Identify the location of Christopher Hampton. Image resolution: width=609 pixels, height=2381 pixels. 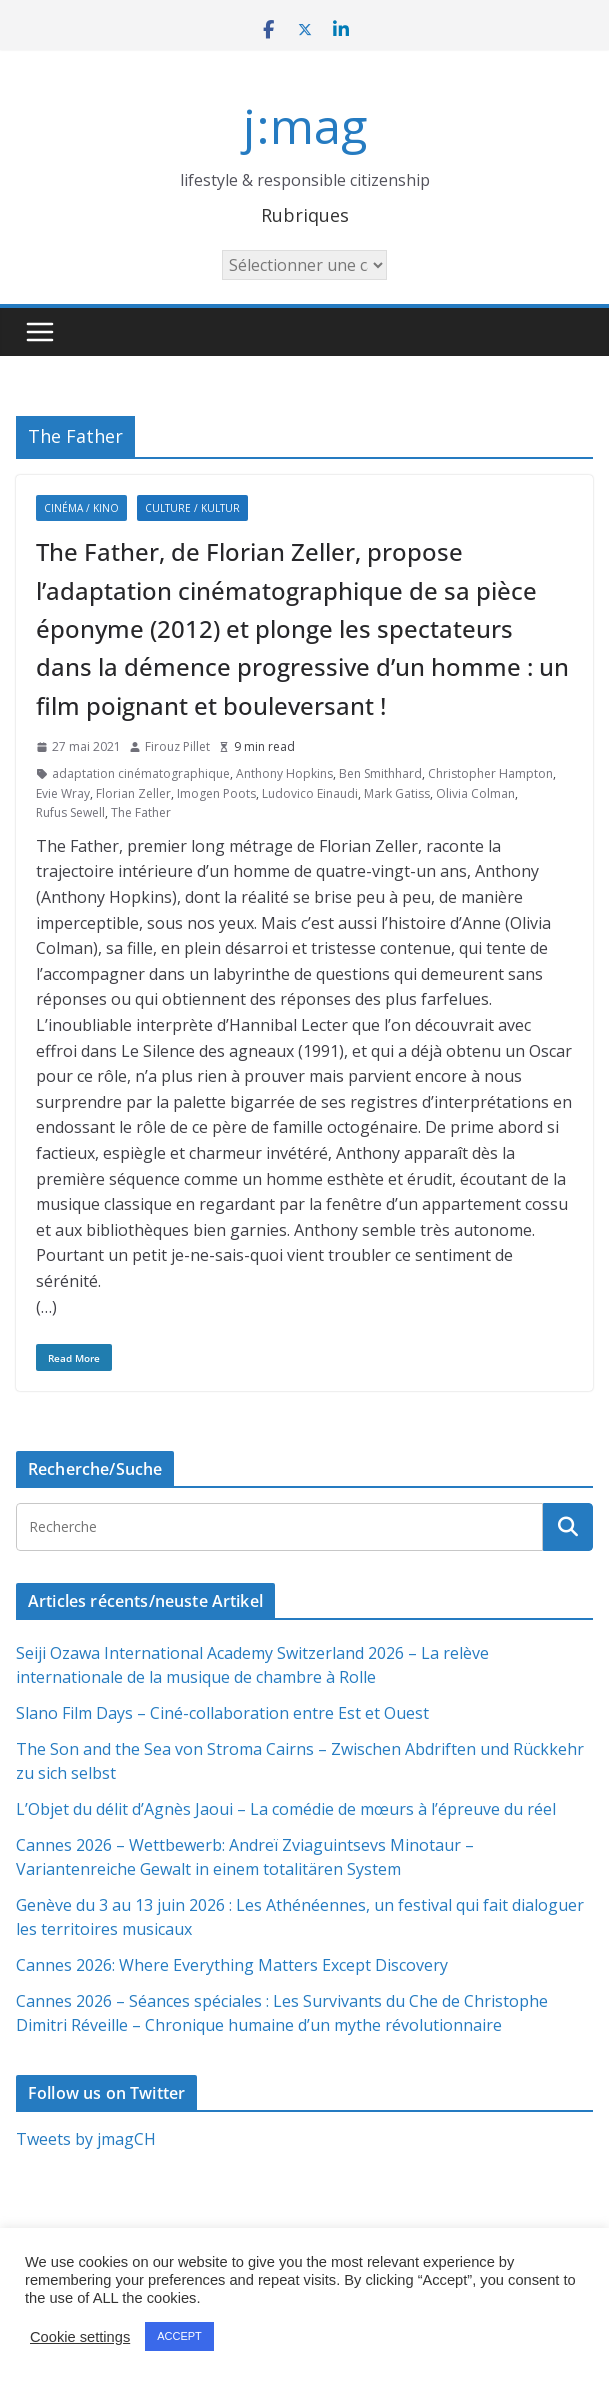
(490, 773).